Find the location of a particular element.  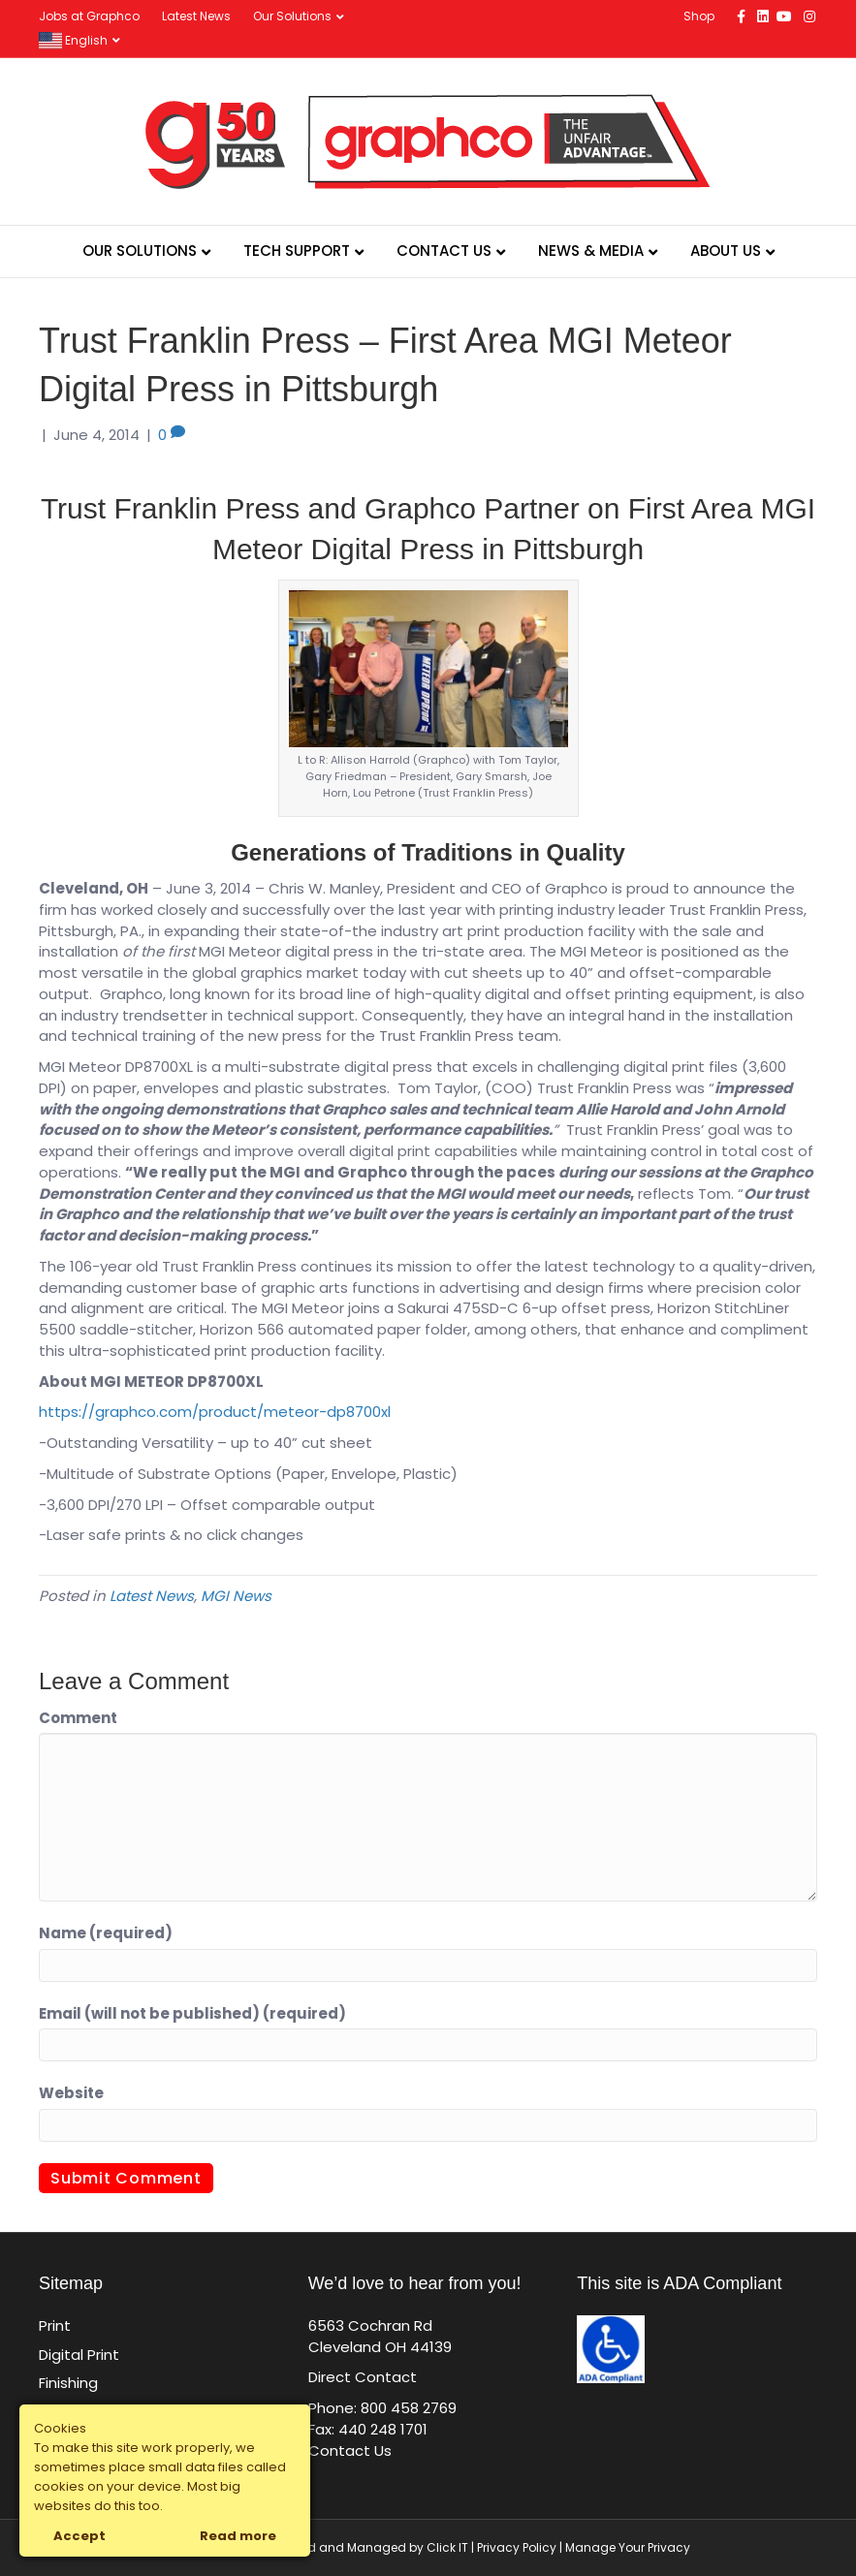

Latest News is located at coordinates (196, 16).